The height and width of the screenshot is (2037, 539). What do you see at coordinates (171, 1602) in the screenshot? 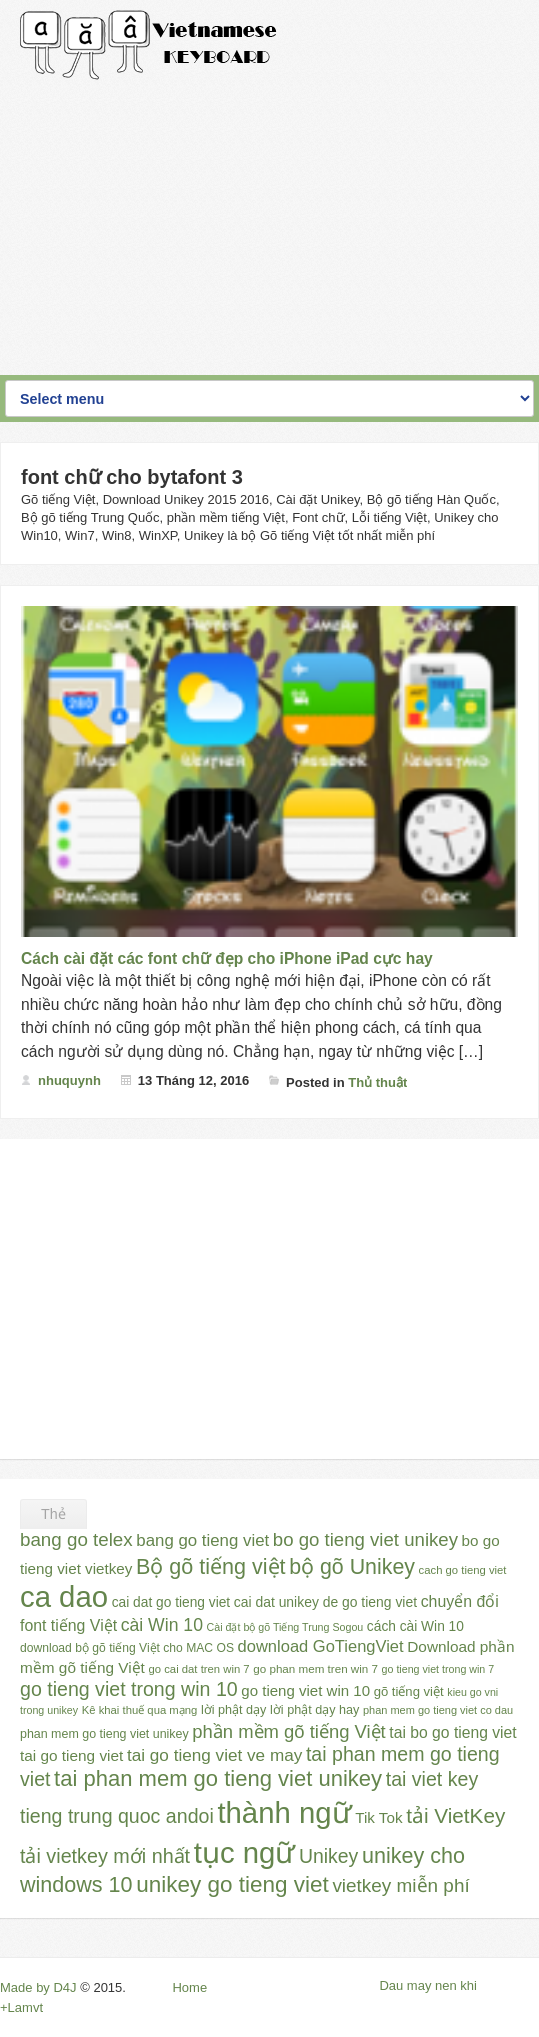
I see `cai dat go tieng viet [cai dat go tieng viet (33 mục)]` at bounding box center [171, 1602].